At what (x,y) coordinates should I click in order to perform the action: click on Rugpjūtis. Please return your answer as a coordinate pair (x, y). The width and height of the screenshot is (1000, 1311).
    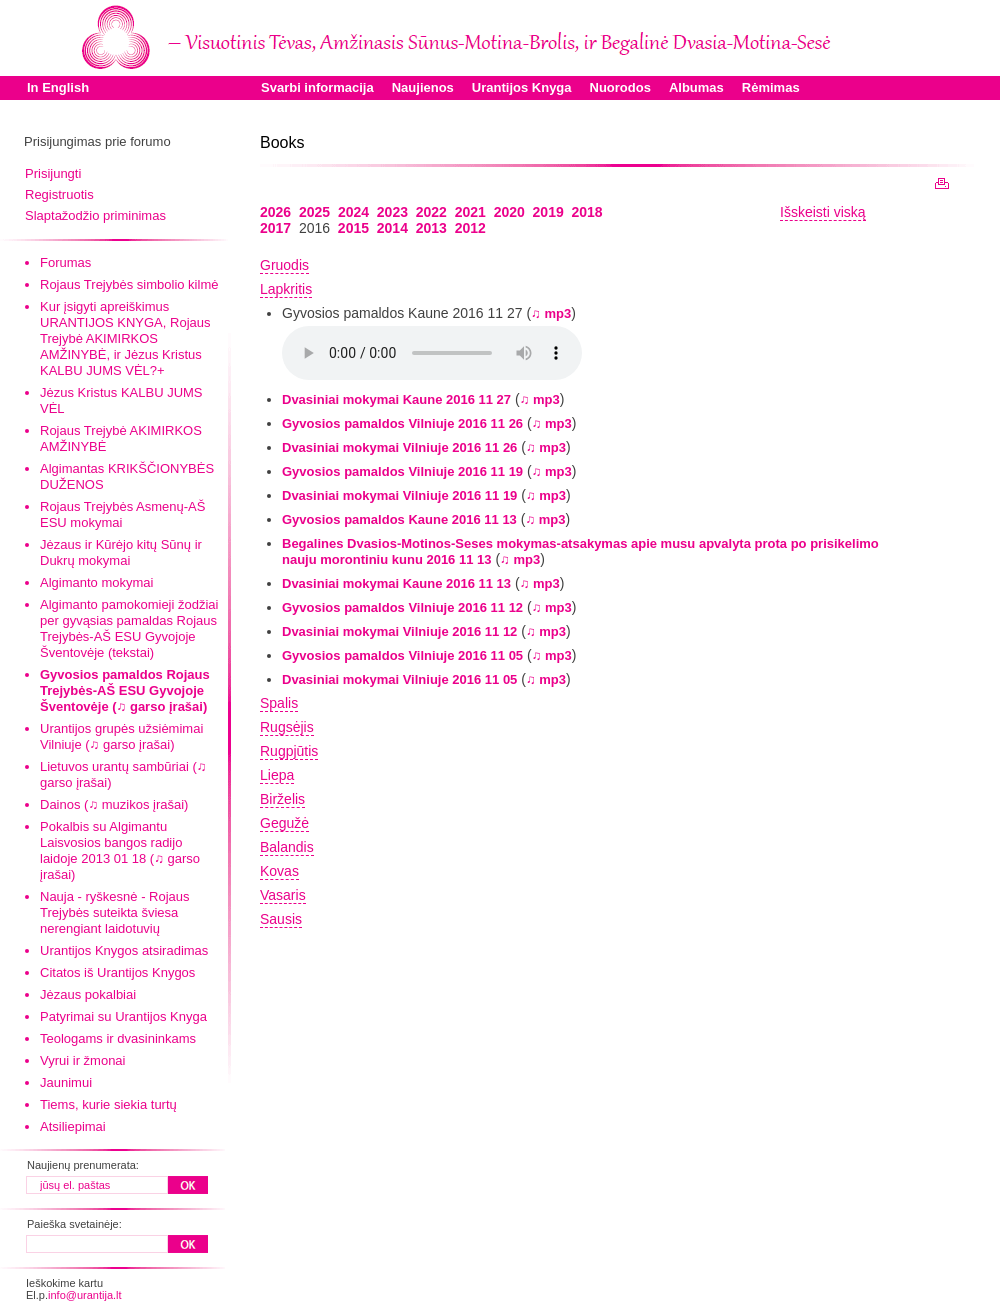
    Looking at the image, I should click on (289, 751).